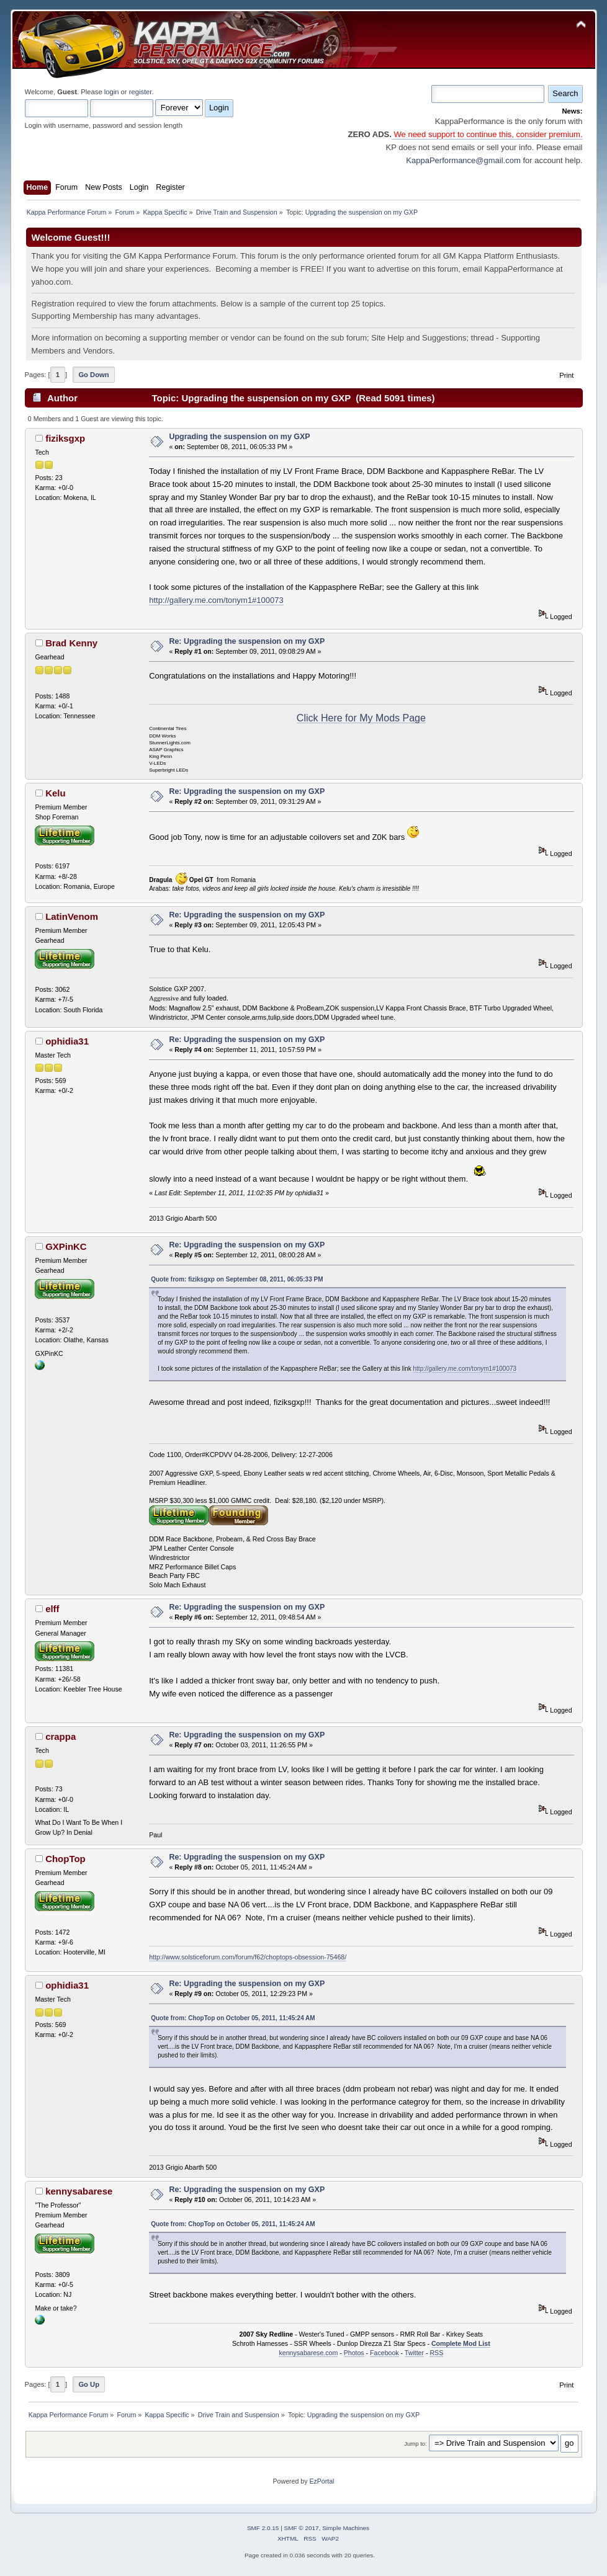  Describe the element at coordinates (65, 438) in the screenshot. I see `fiziksgxp` at that location.